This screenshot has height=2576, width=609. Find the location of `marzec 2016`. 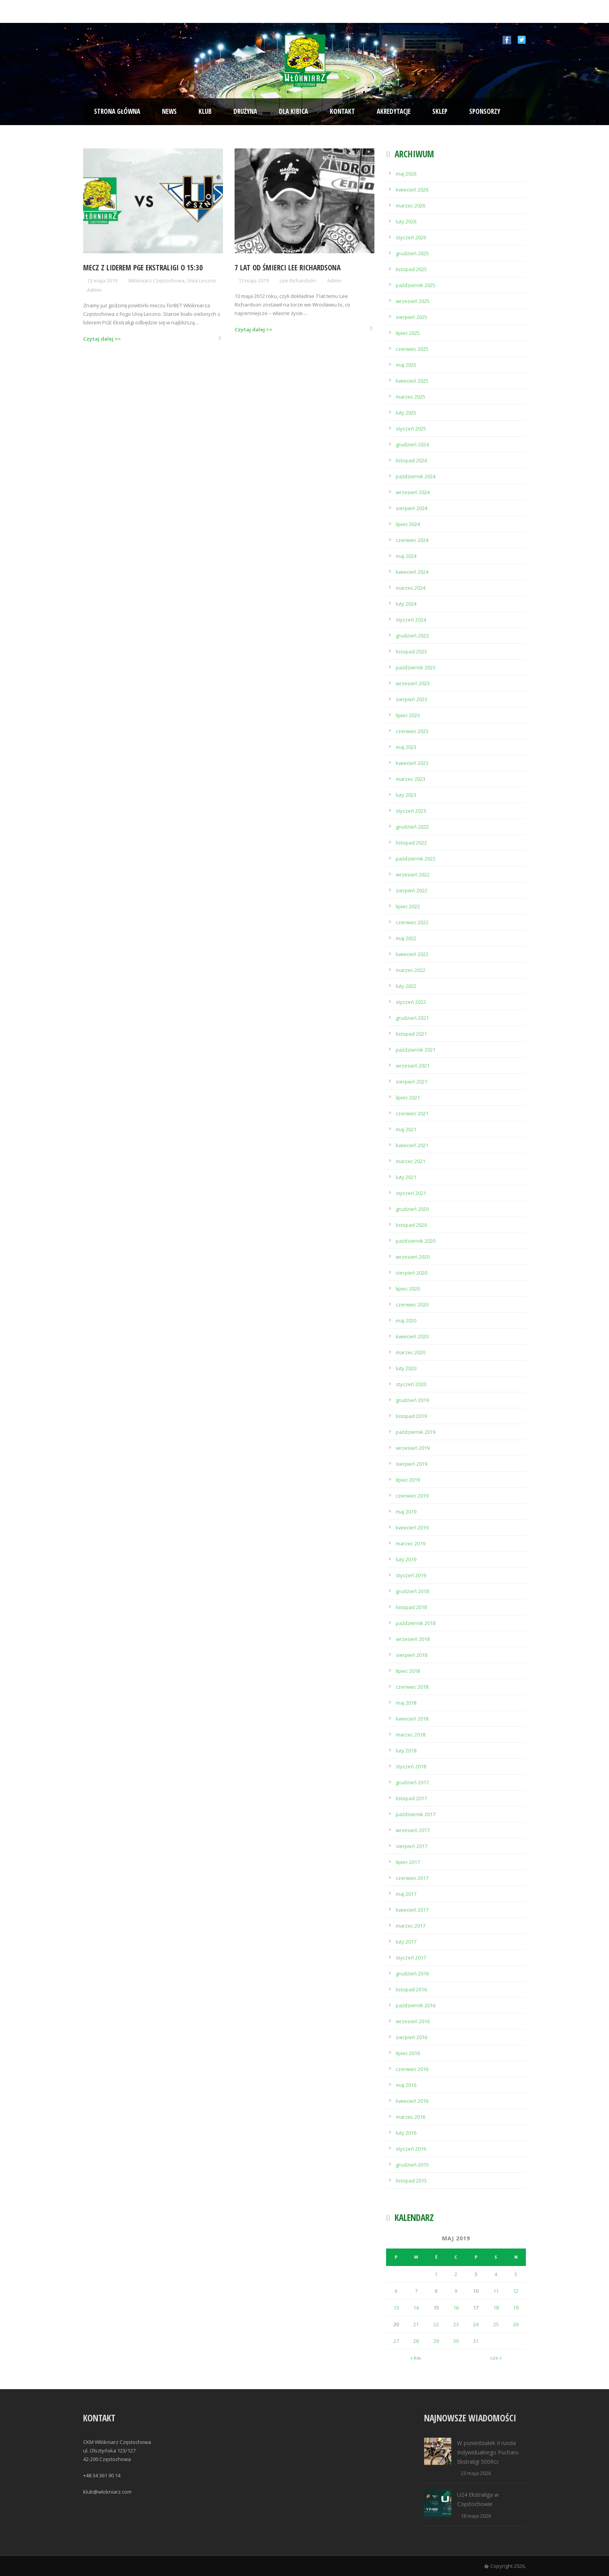

marzec 2016 is located at coordinates (410, 2116).